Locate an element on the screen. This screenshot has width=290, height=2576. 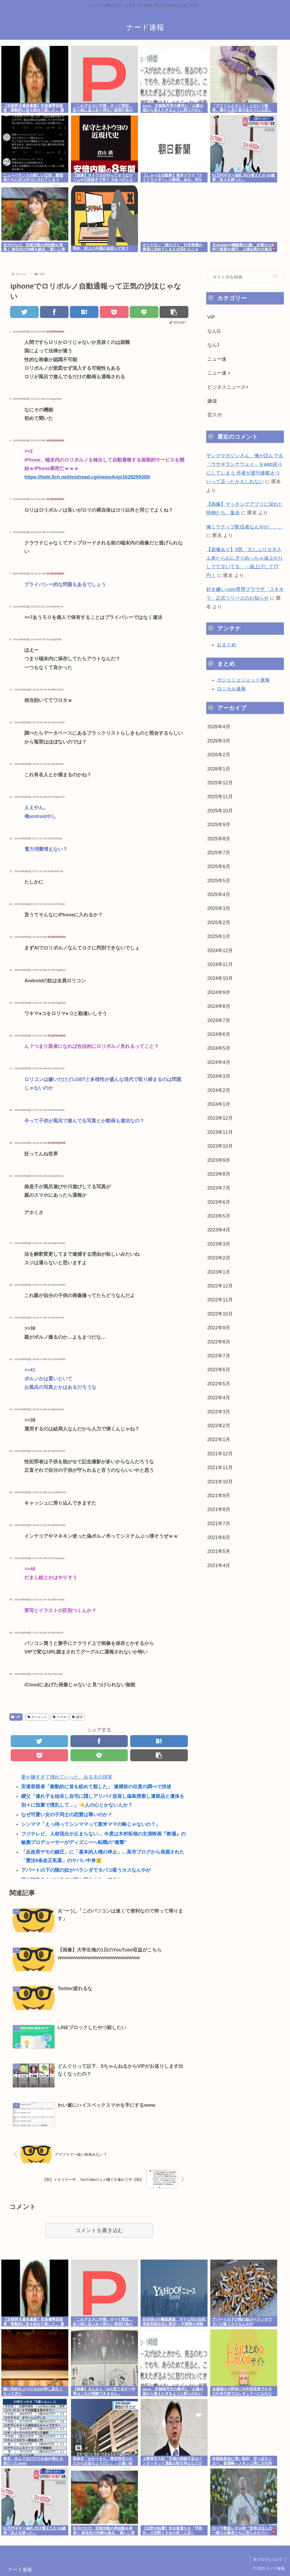
芸スポ is located at coordinates (214, 415).